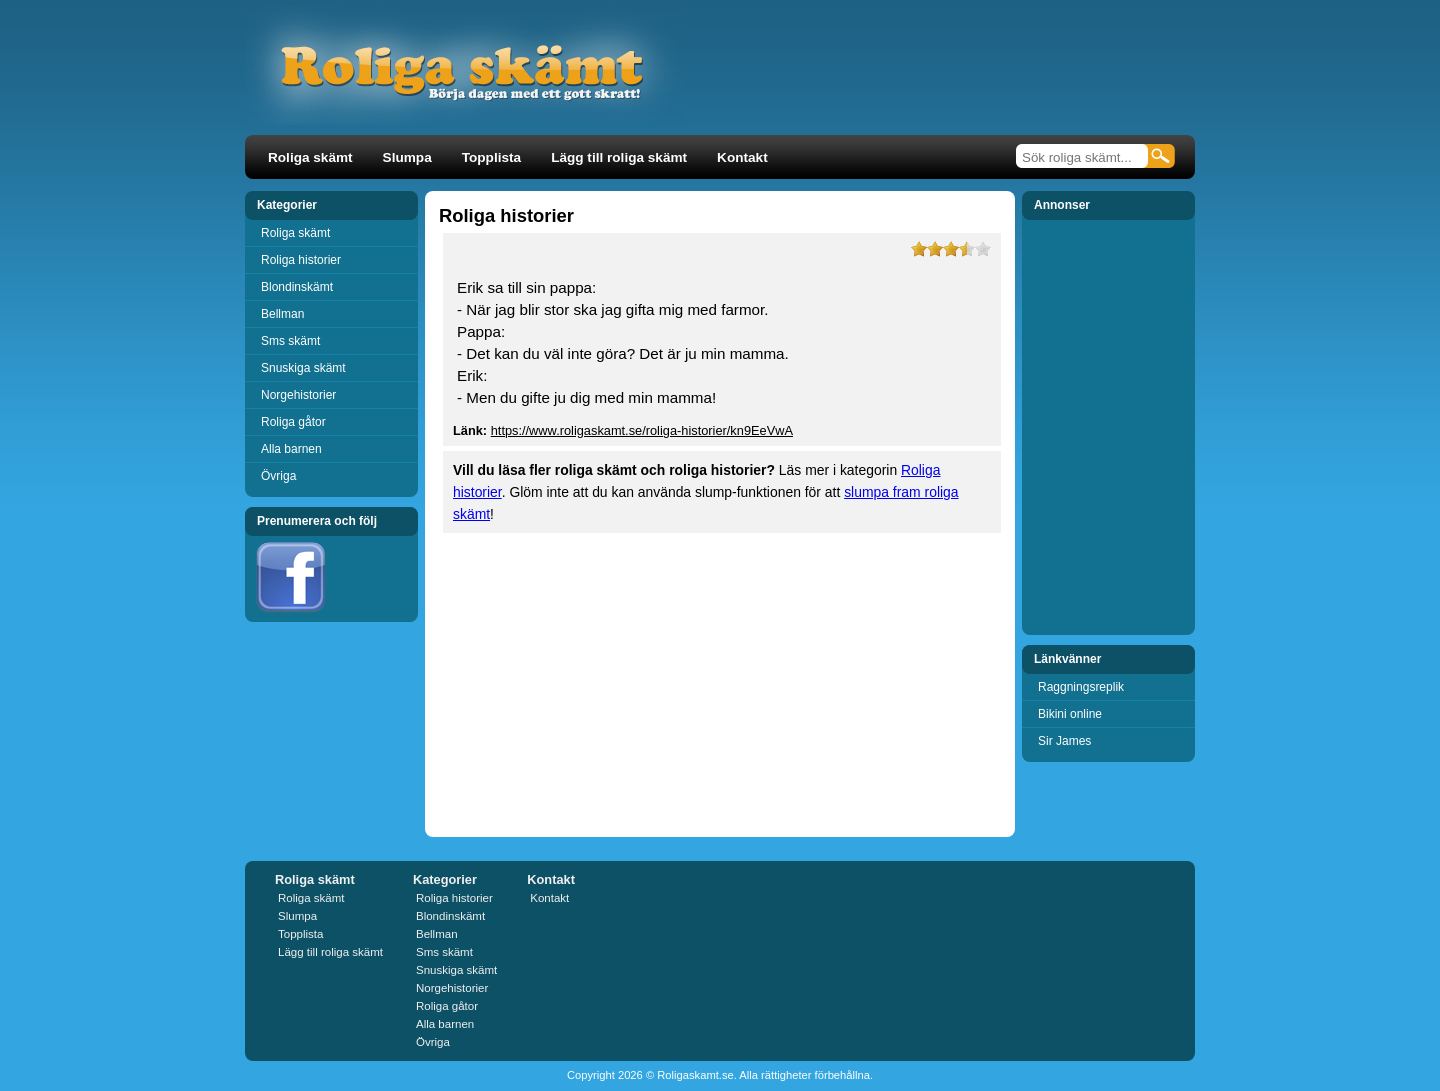 This screenshot has height=1091, width=1440. Describe the element at coordinates (297, 287) in the screenshot. I see `Blondinskämt` at that location.